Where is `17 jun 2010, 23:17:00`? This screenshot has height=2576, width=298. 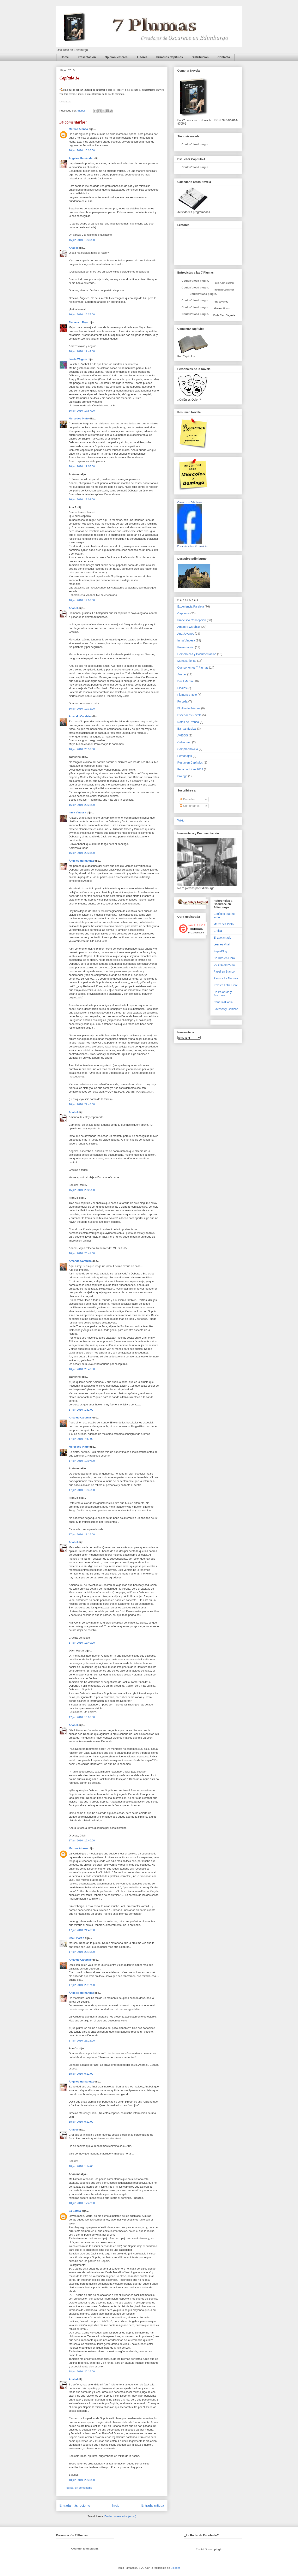
17 jun 2010, 23:17:00 is located at coordinates (82, 1984).